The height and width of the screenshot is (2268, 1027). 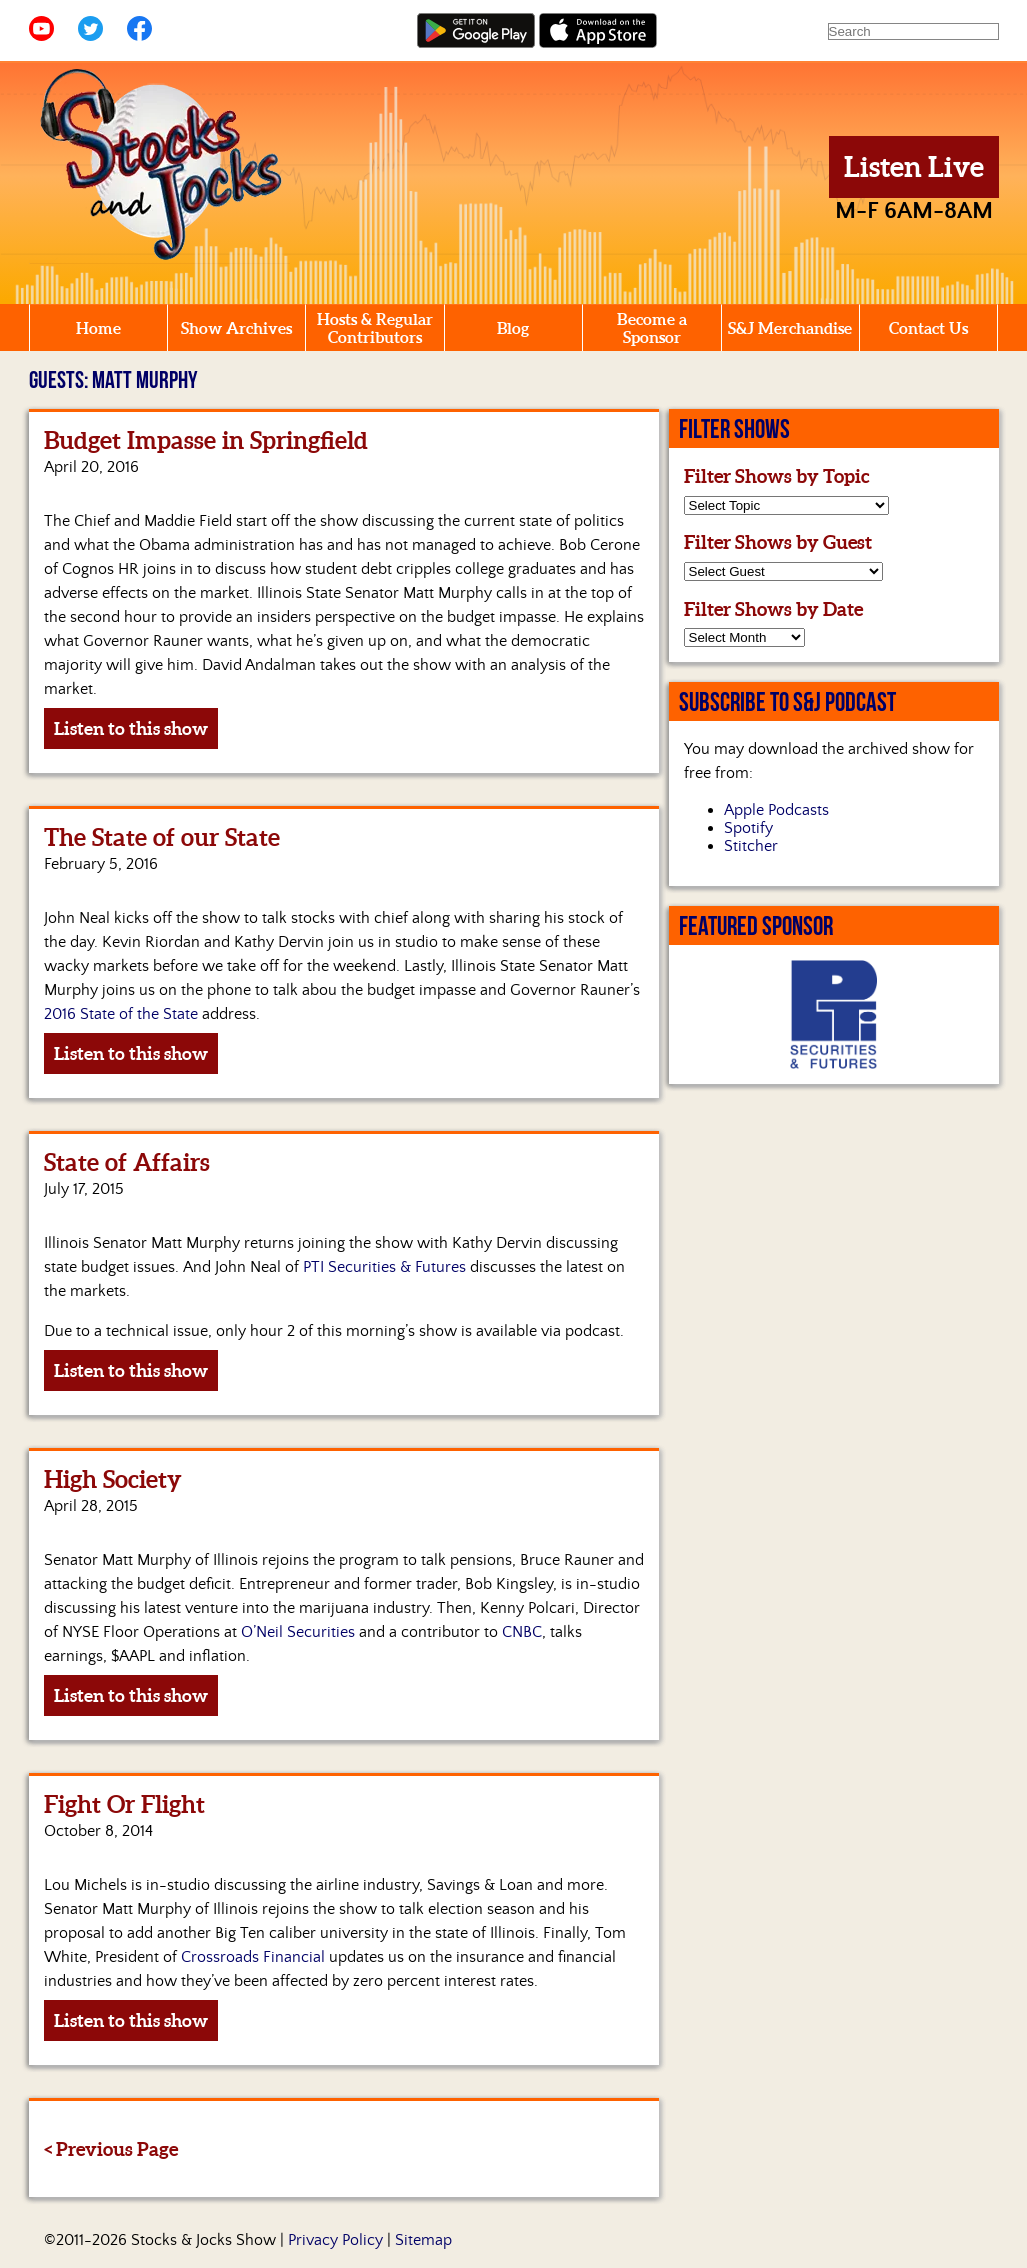 What do you see at coordinates (206, 440) in the screenshot?
I see `Budget Impasse in Springfield` at bounding box center [206, 440].